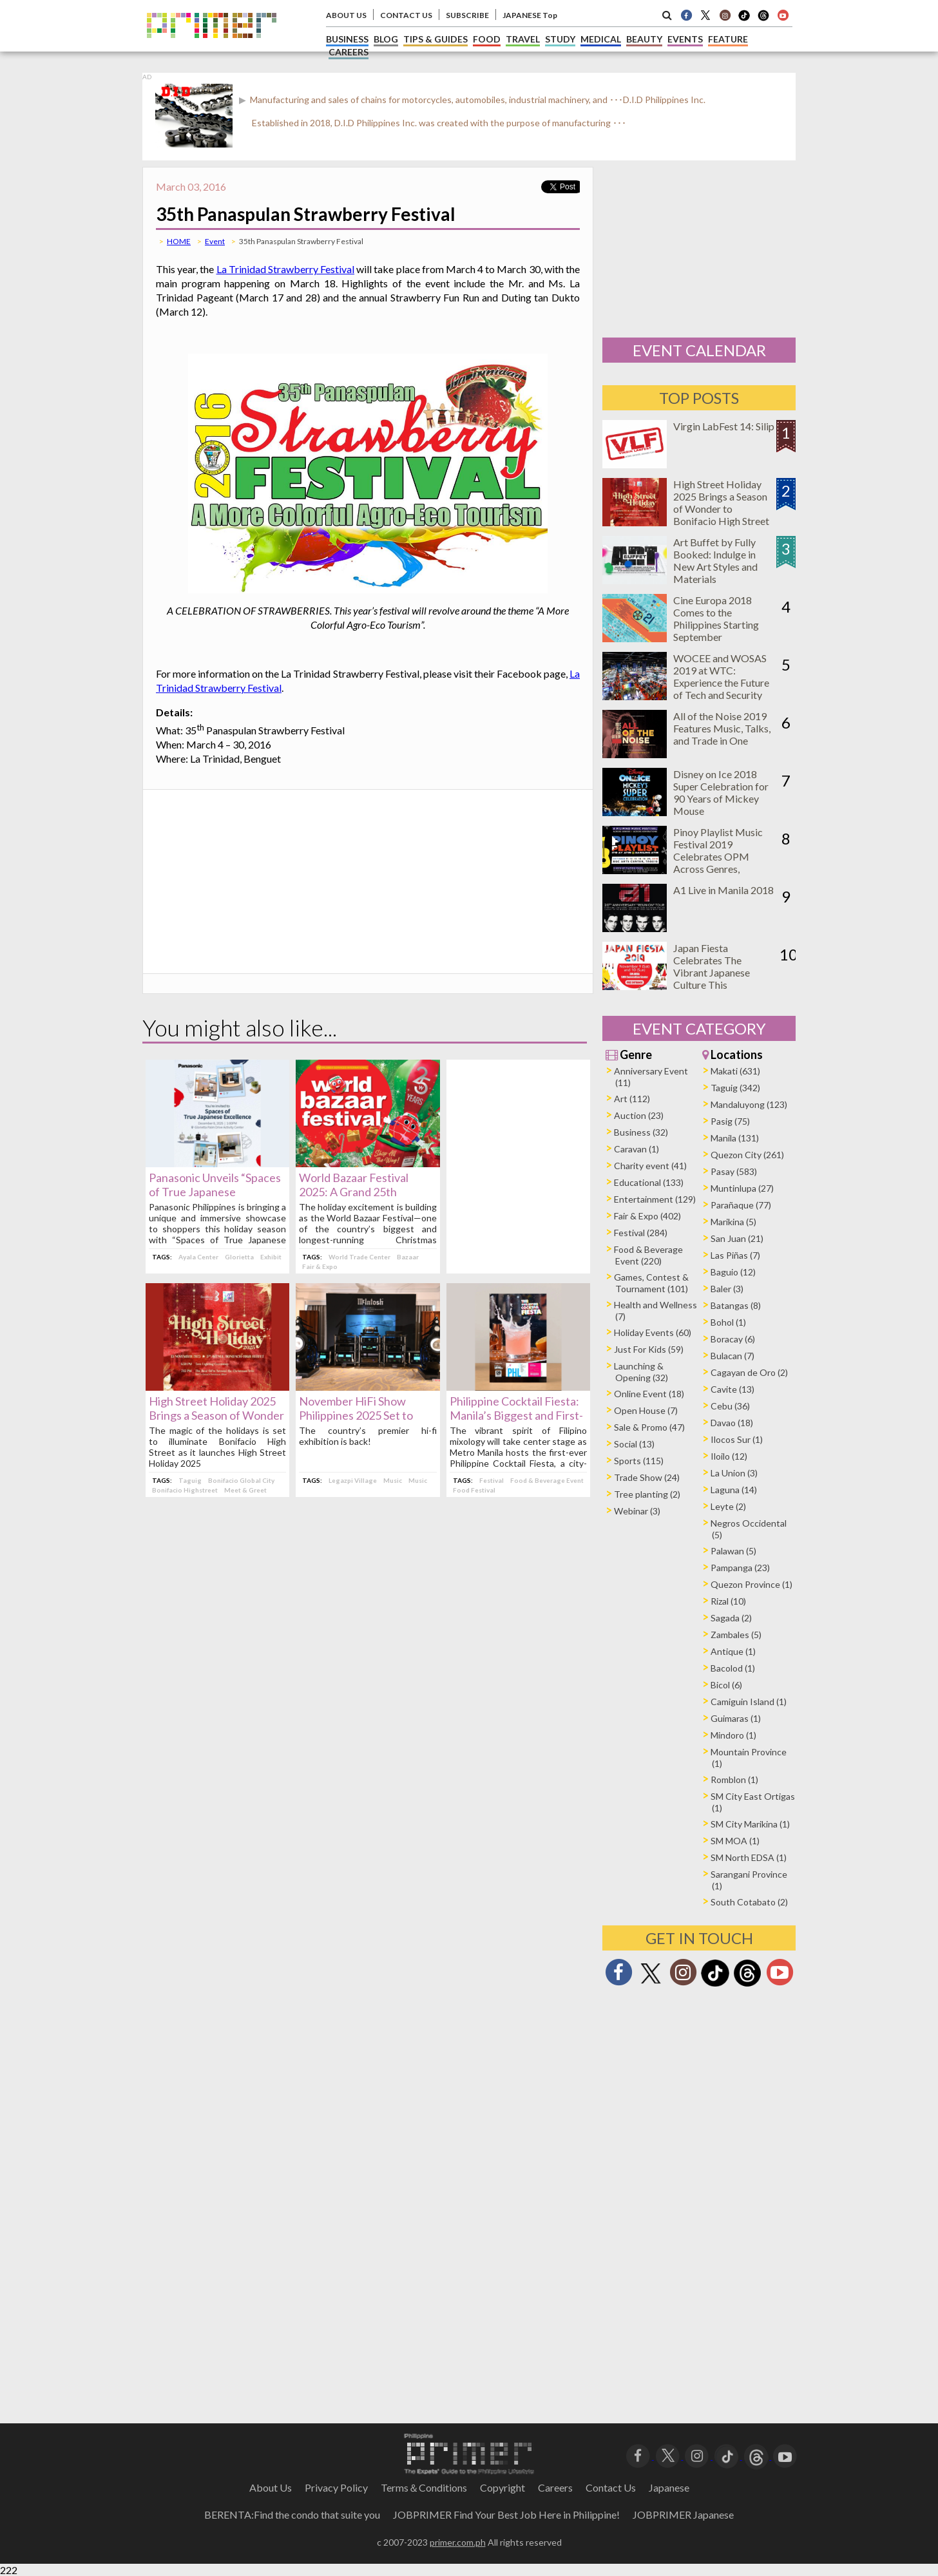  What do you see at coordinates (651, 1283) in the screenshot?
I see `Games, Contest & Tournament (101)` at bounding box center [651, 1283].